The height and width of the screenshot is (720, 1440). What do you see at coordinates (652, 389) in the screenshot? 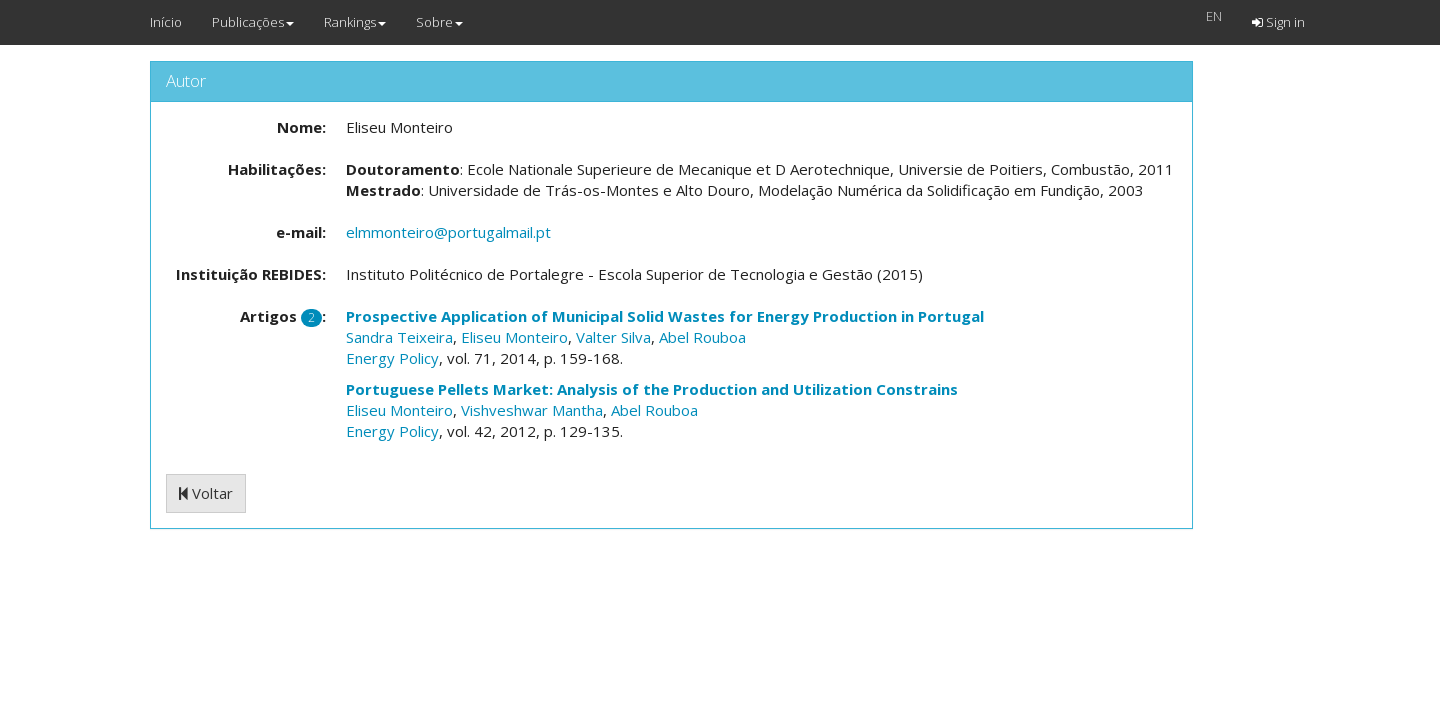
I see `Portuguese Pellets Market: Analysis of the Production and Utilization Constrains` at bounding box center [652, 389].